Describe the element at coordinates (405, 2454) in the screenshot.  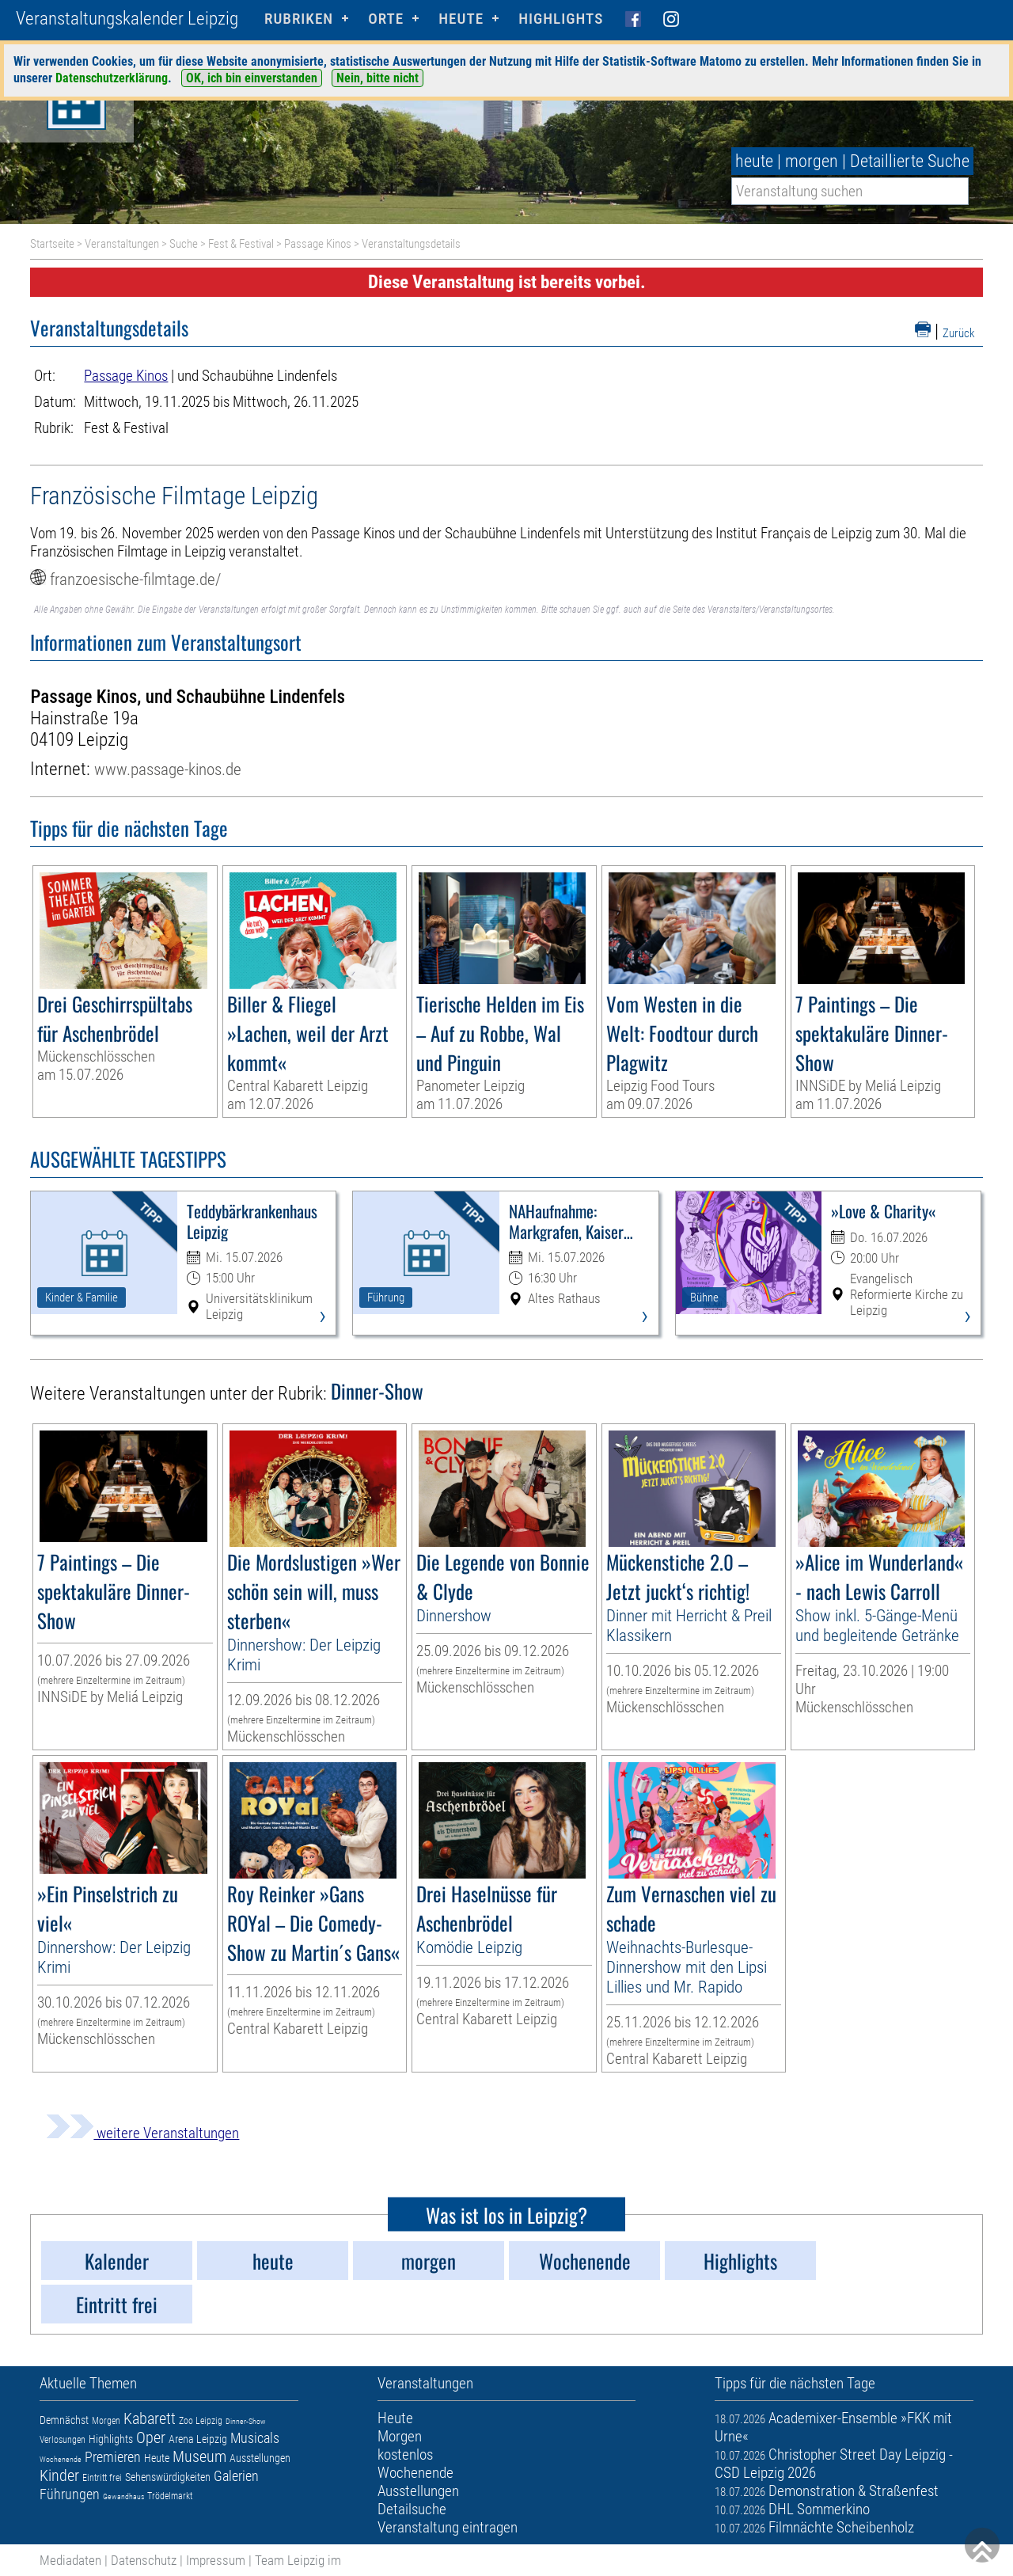
I see `kostenlos` at that location.